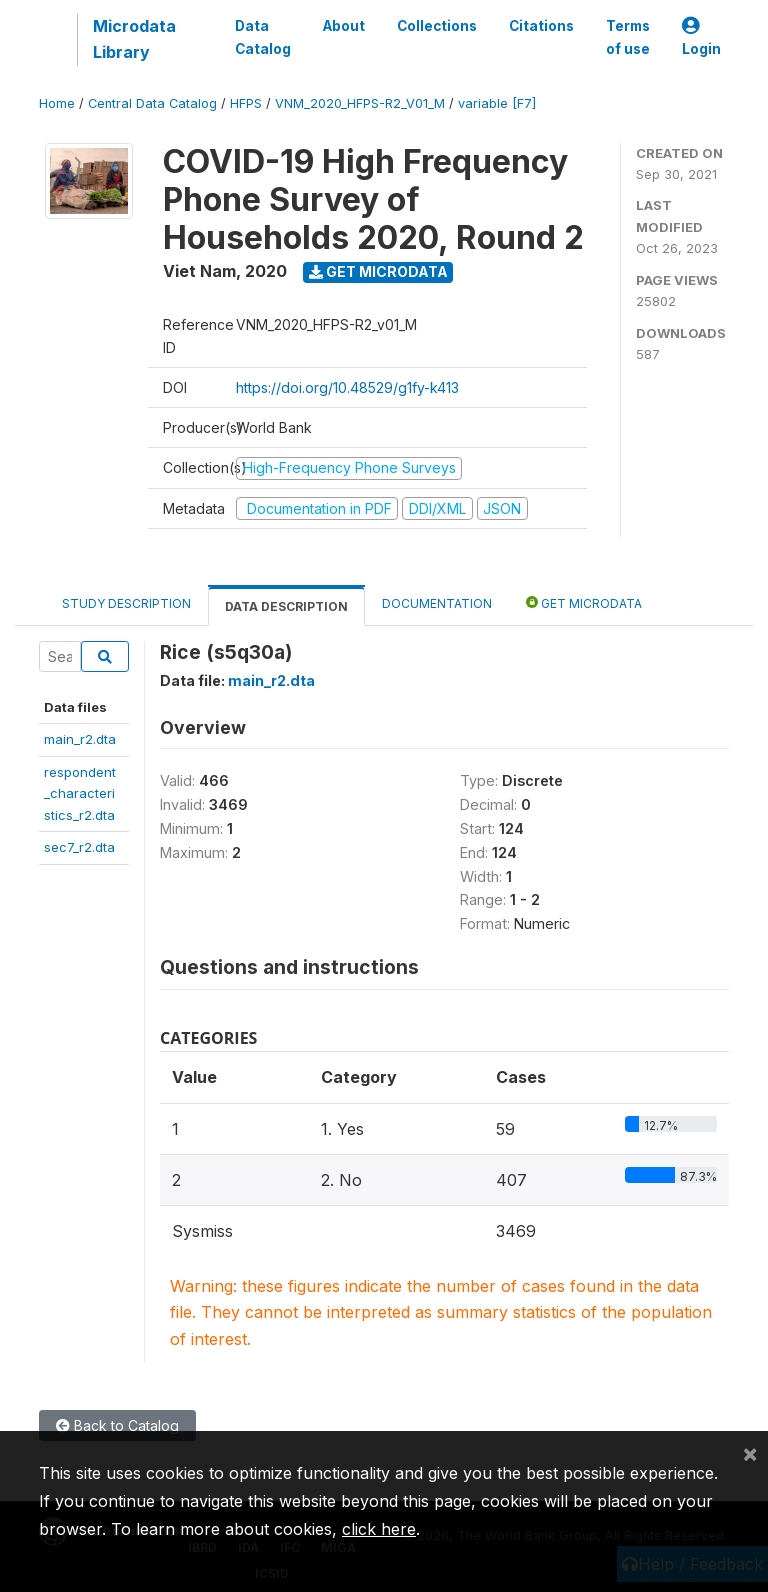  What do you see at coordinates (344, 26) in the screenshot?
I see `About` at bounding box center [344, 26].